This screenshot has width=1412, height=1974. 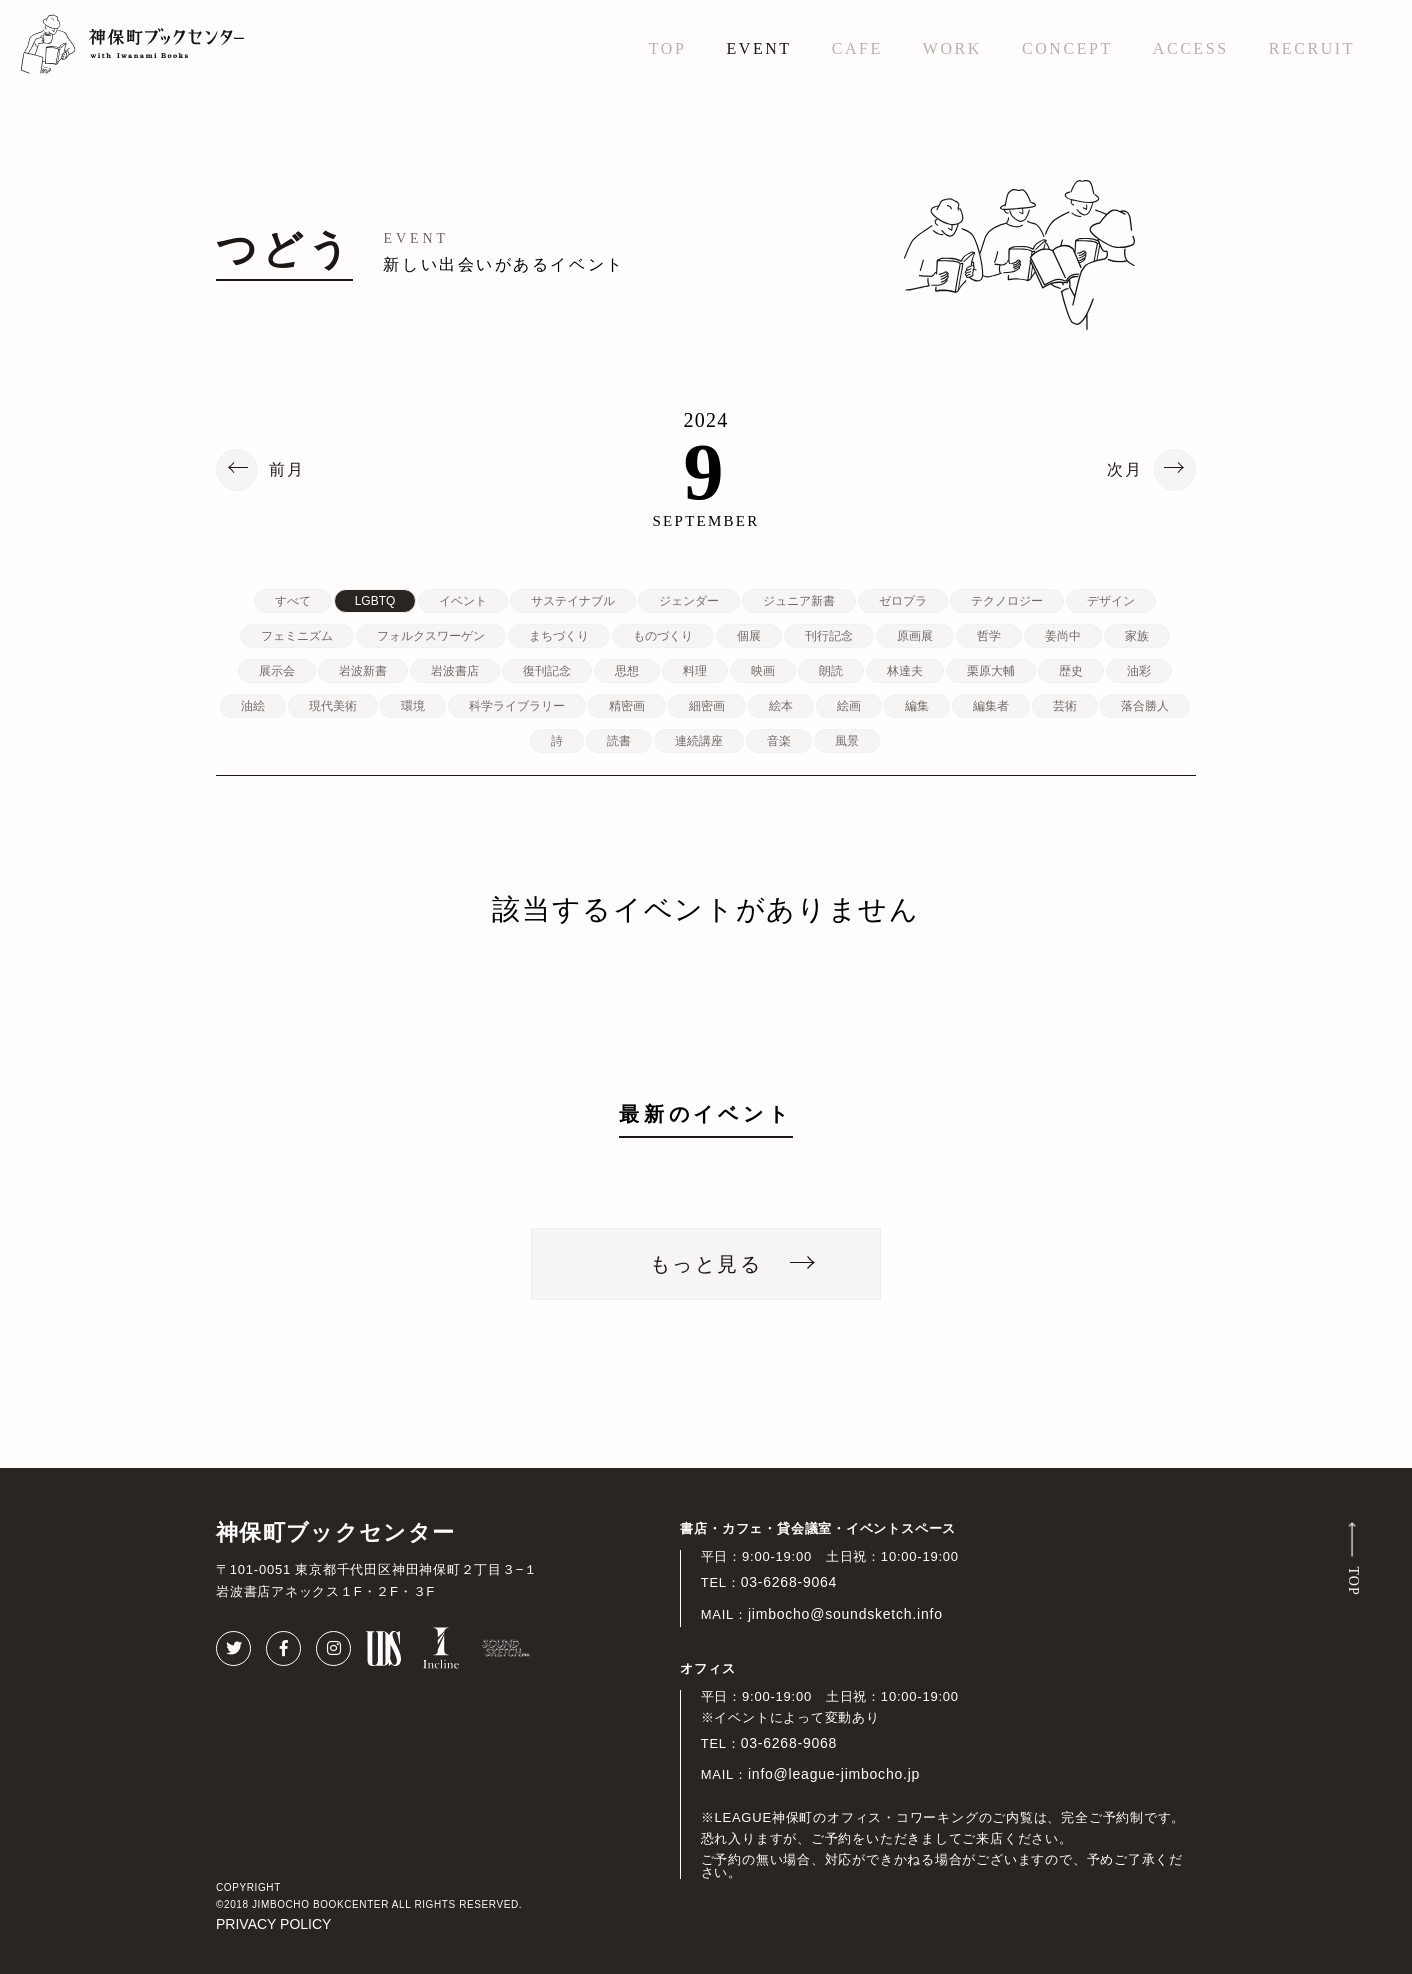 What do you see at coordinates (559, 636) in the screenshot?
I see `まちづくり` at bounding box center [559, 636].